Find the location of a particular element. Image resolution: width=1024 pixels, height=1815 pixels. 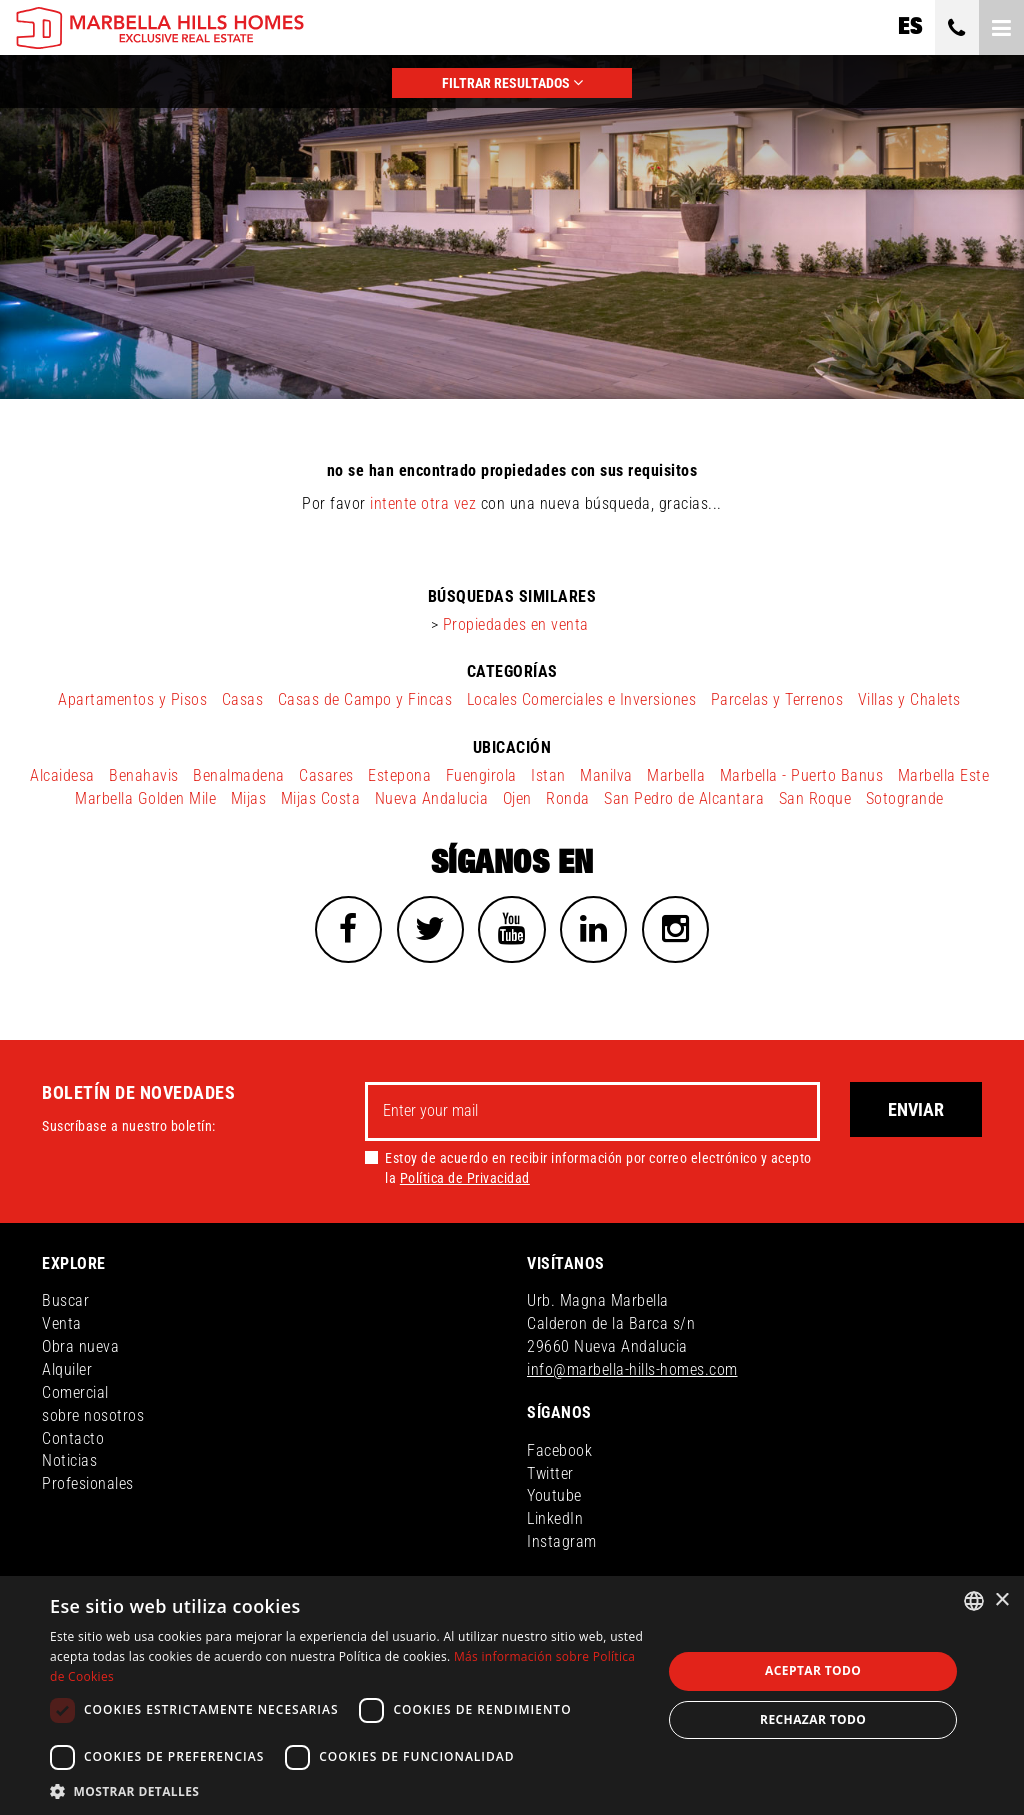

San Pedro de Alcantara is located at coordinates (684, 798).